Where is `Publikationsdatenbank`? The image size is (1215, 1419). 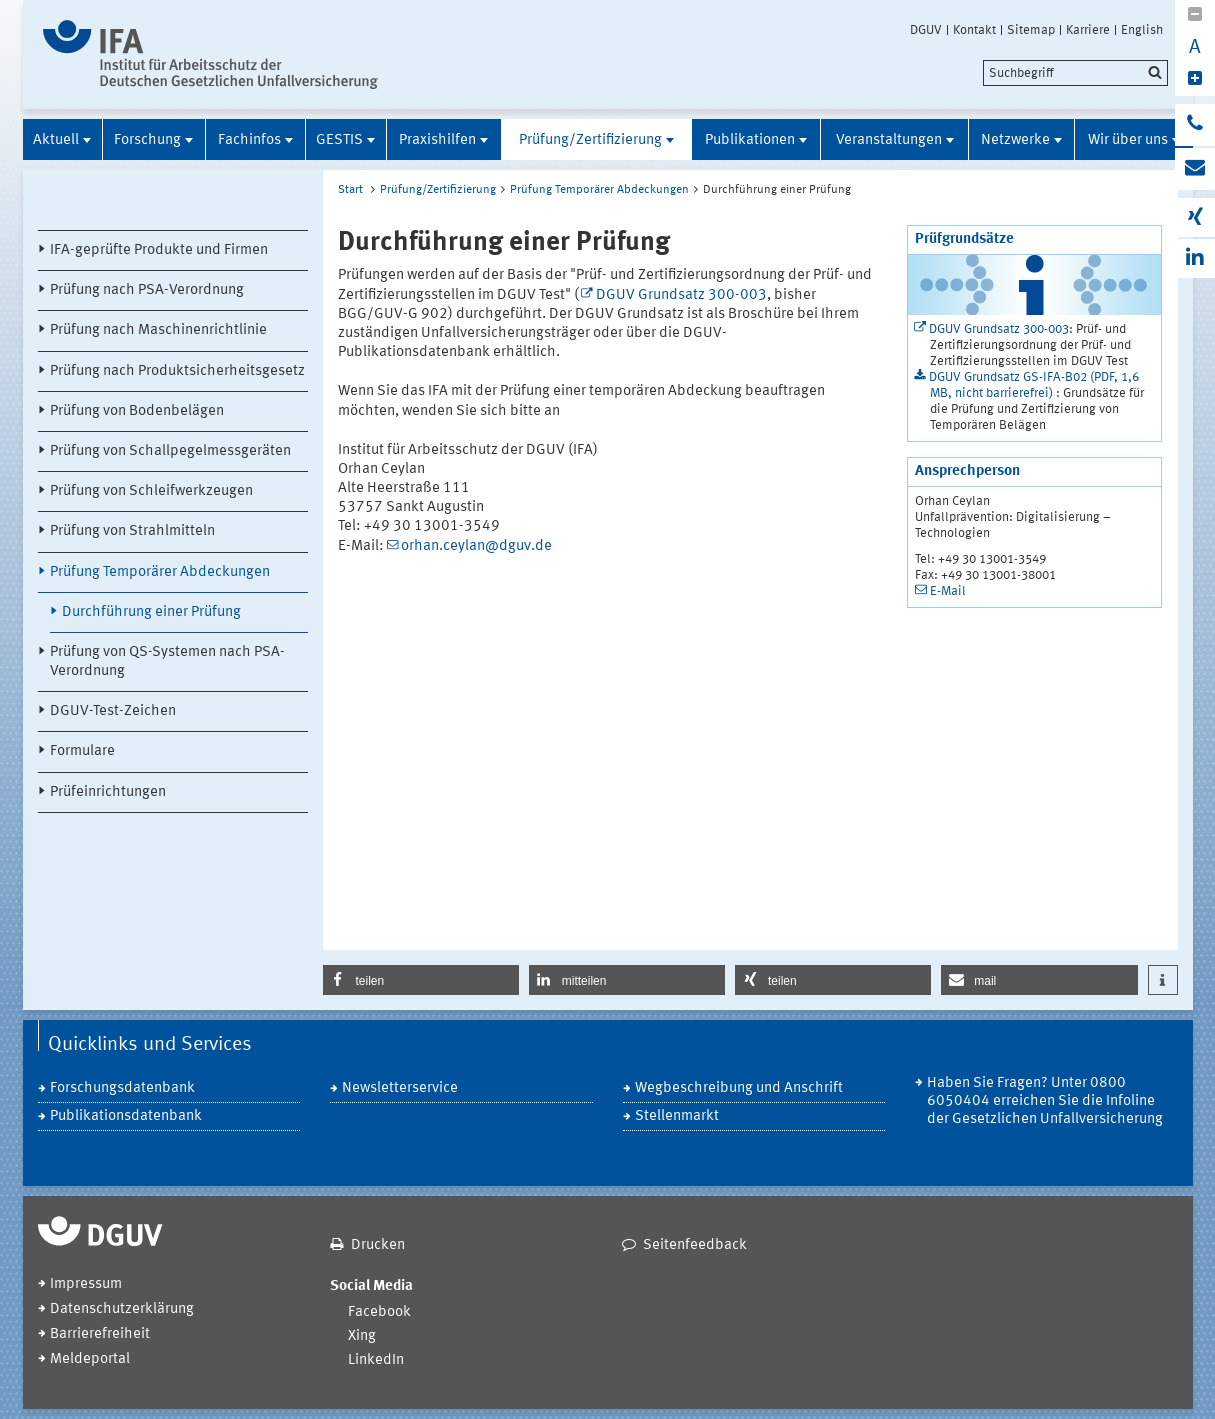
Publikationsdatenbank is located at coordinates (126, 1116).